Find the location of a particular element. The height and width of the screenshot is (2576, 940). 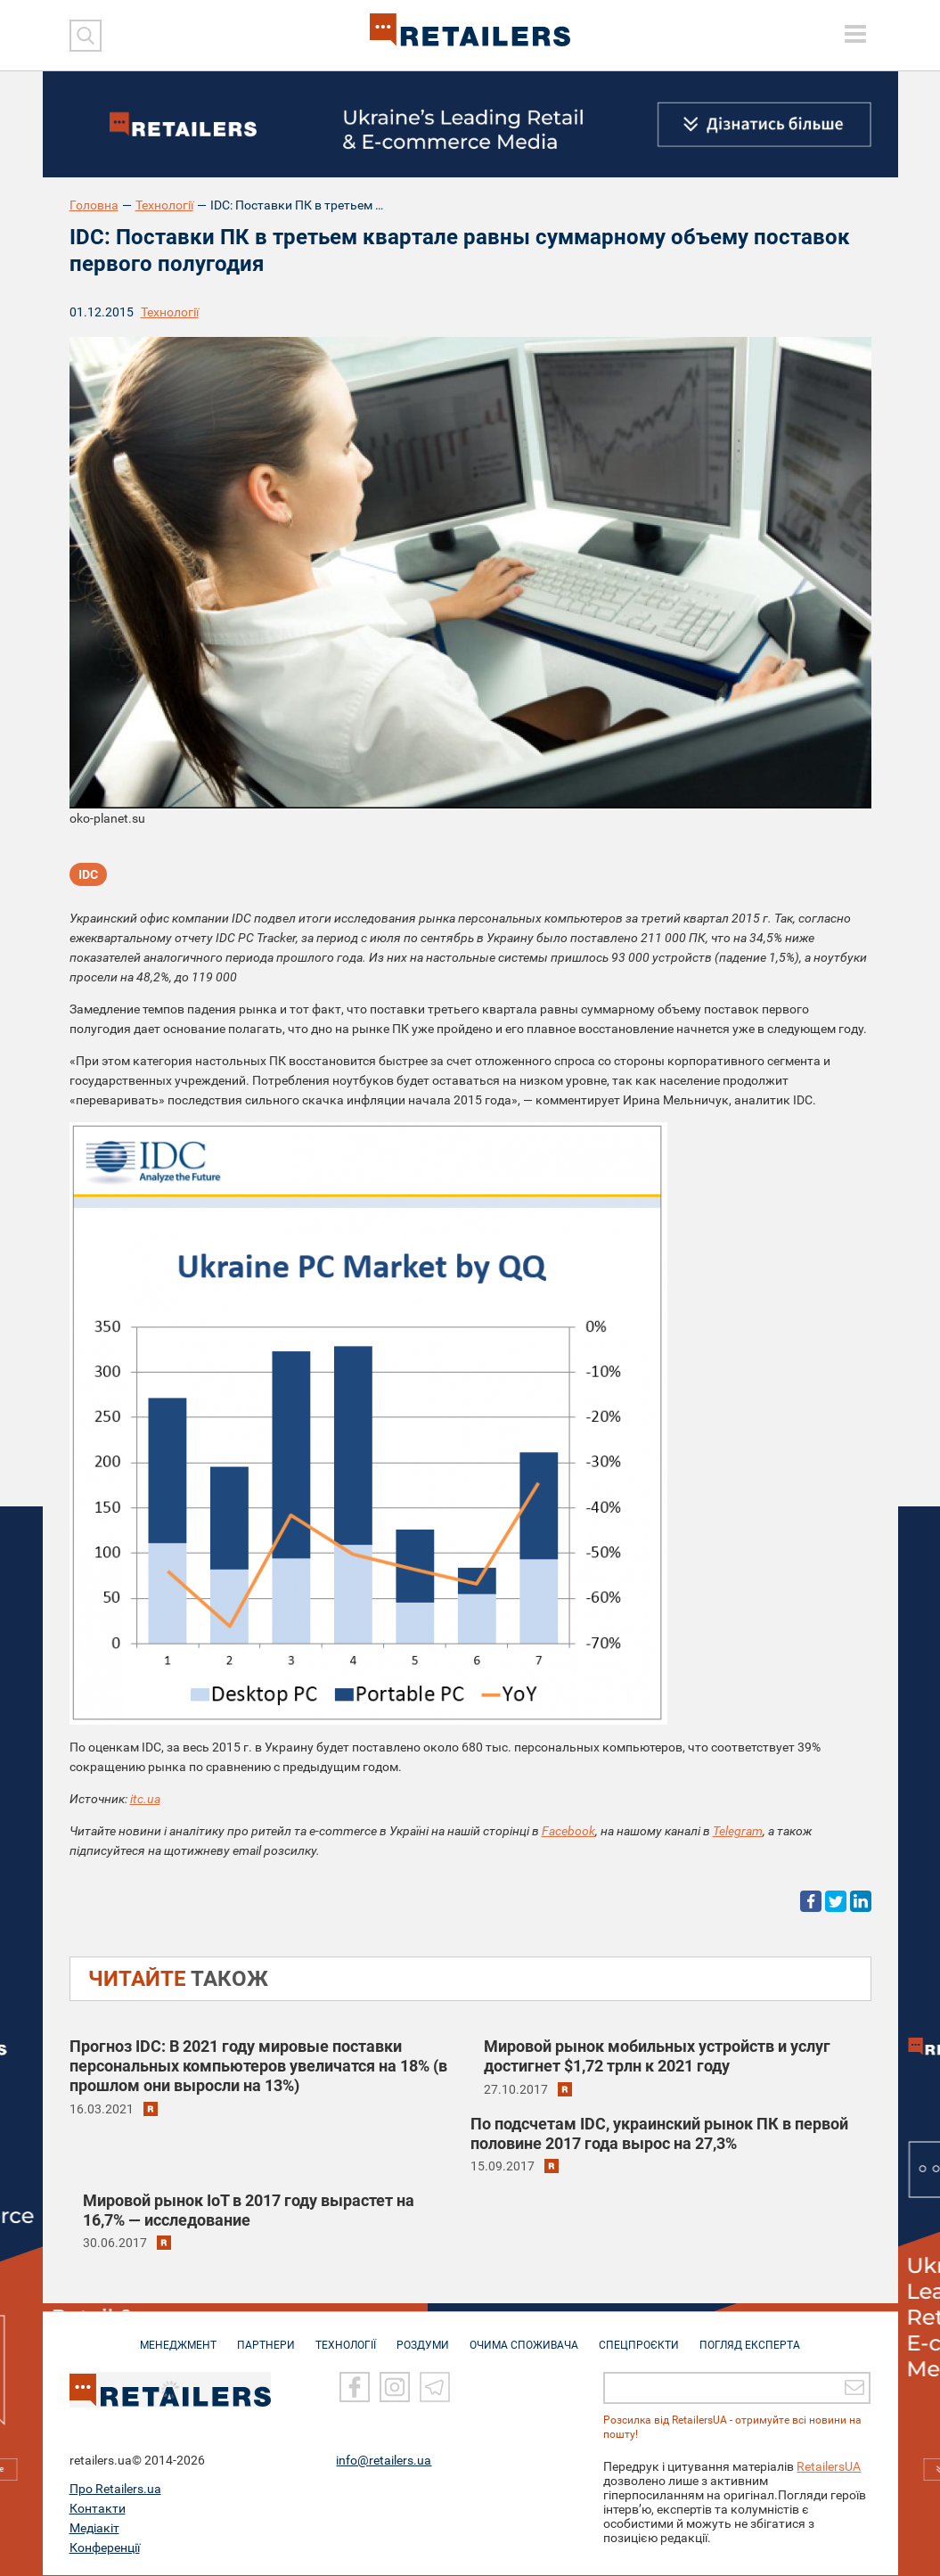

IDC is located at coordinates (88, 874).